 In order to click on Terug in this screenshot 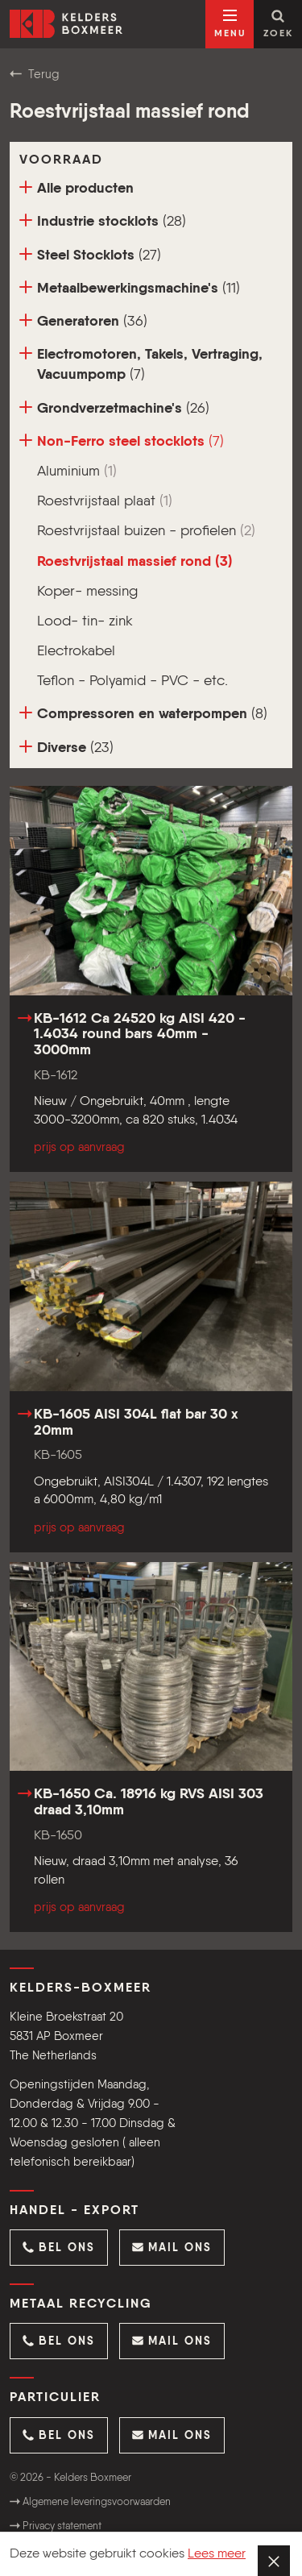, I will do `click(35, 74)`.